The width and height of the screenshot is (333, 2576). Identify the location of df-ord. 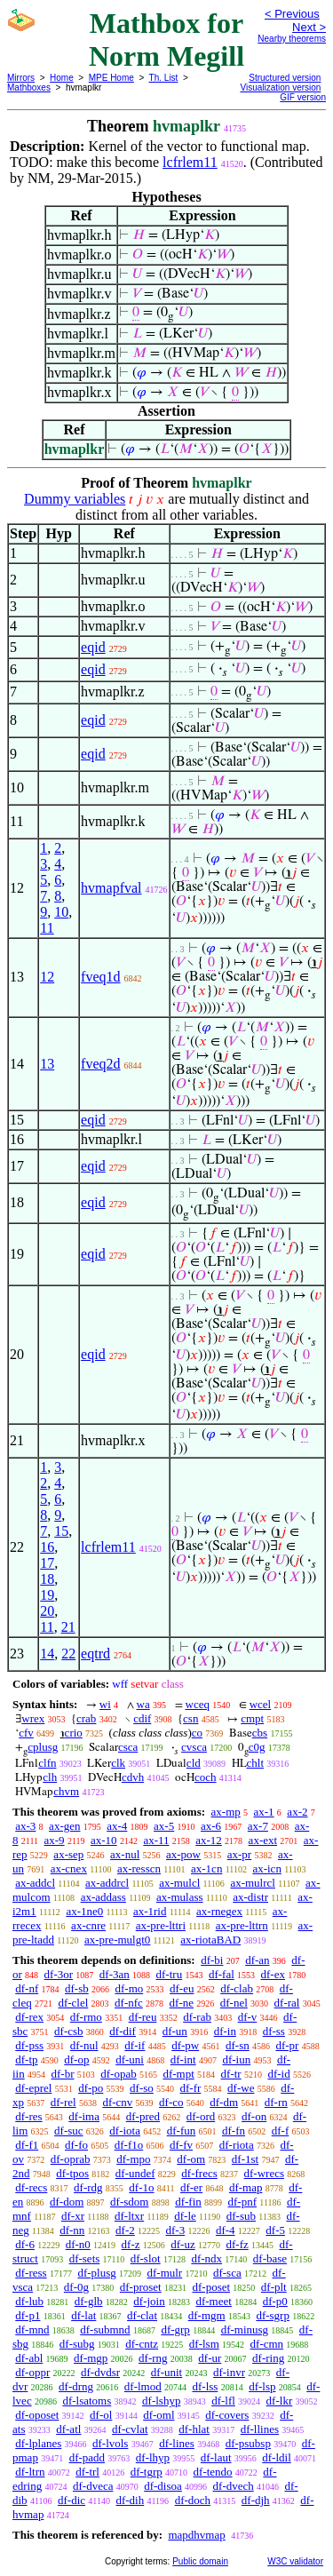
(201, 2116).